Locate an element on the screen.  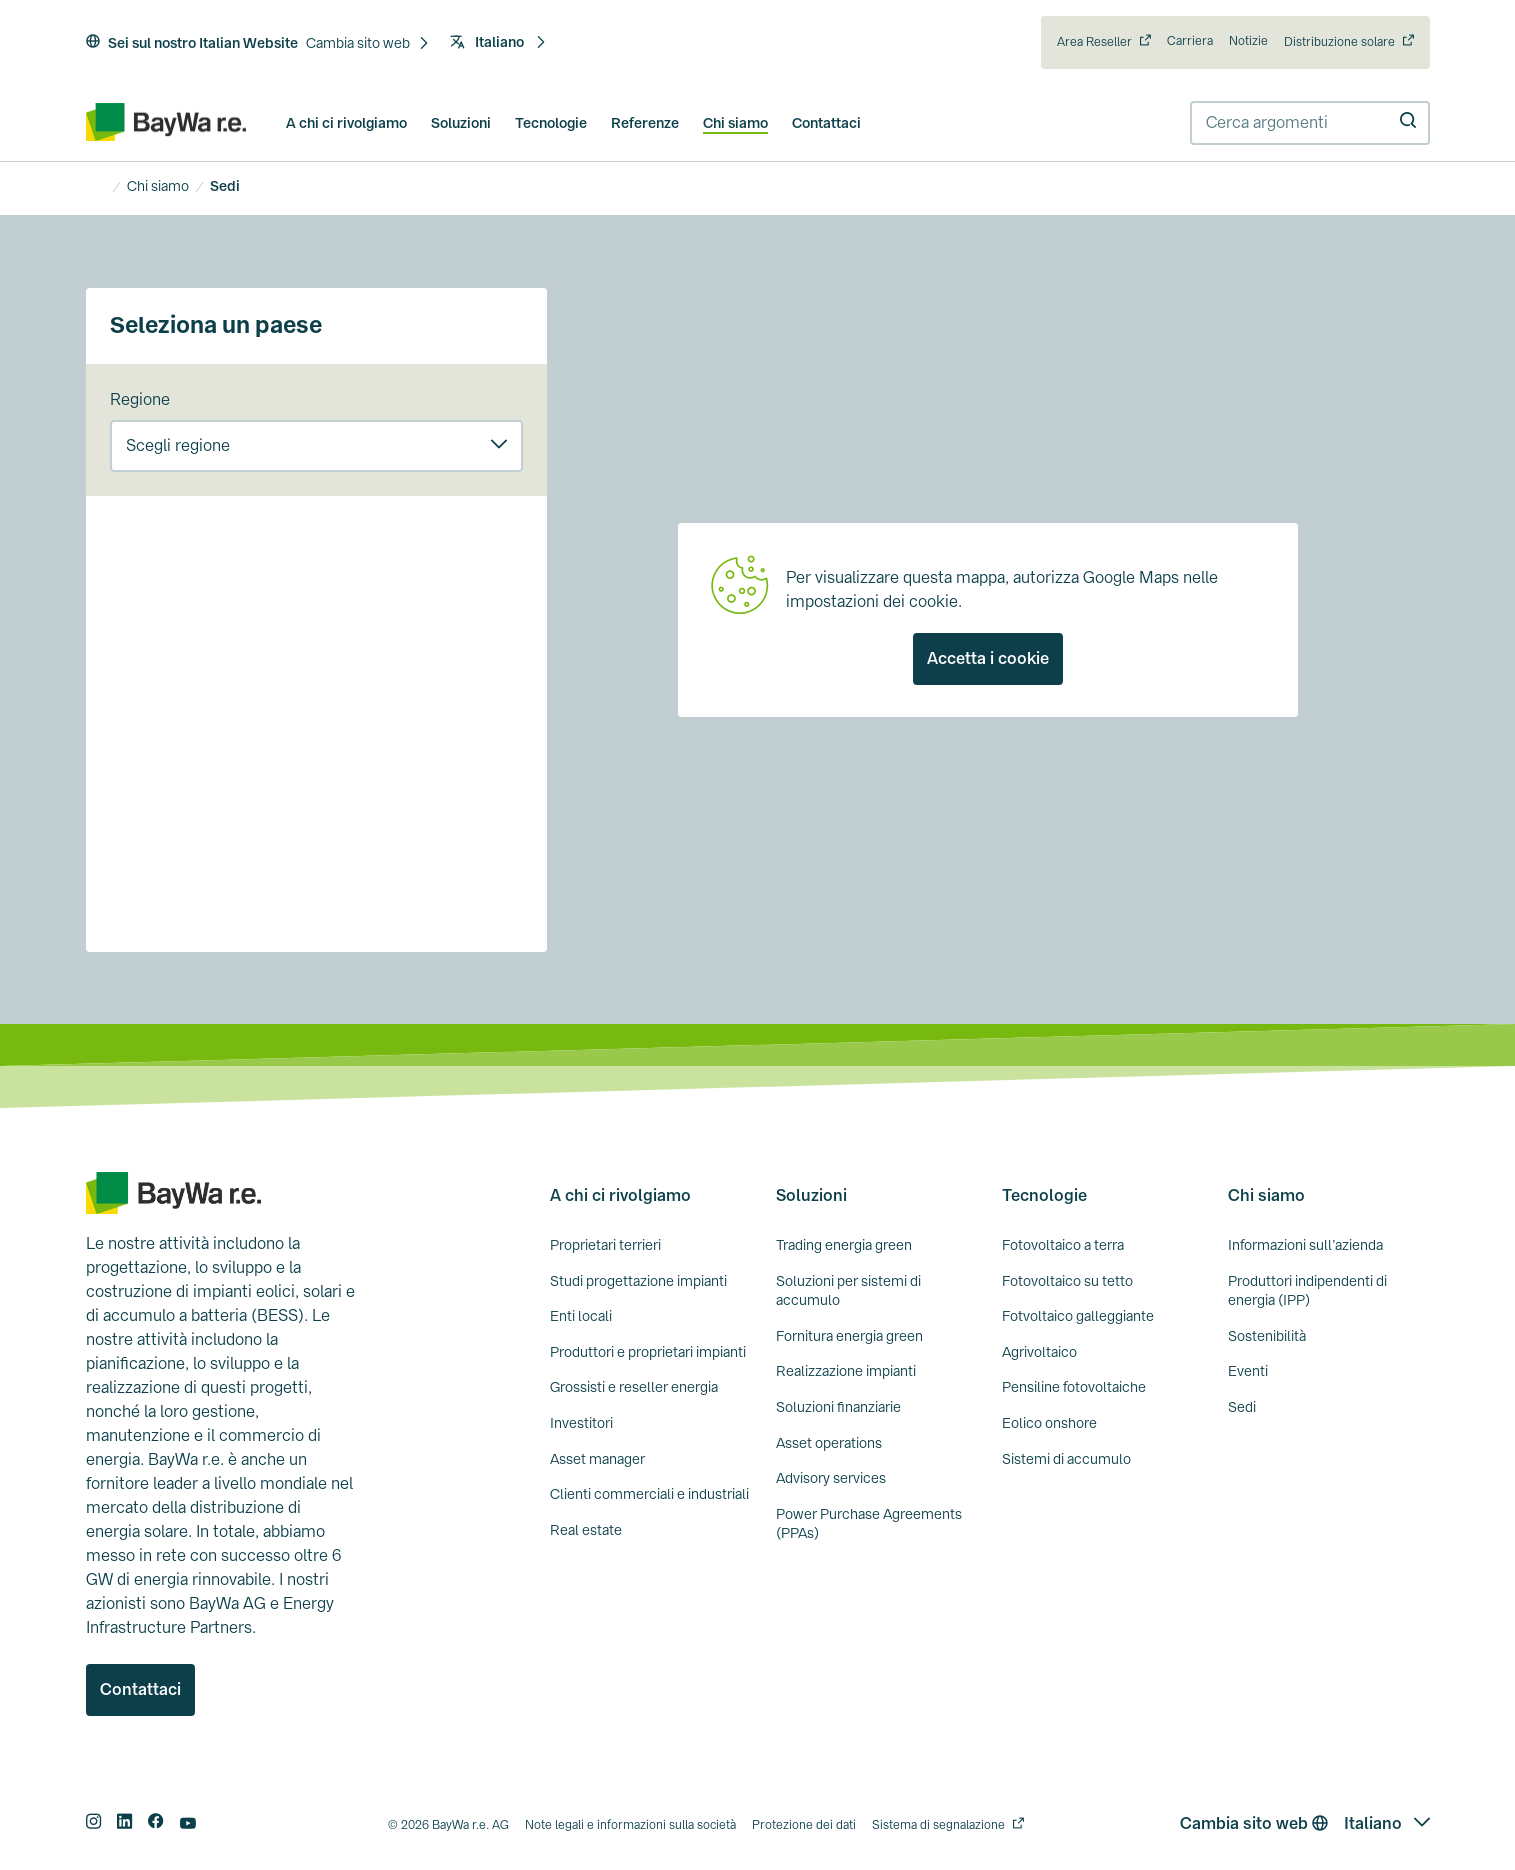
Chi siamo is located at coordinates (735, 123).